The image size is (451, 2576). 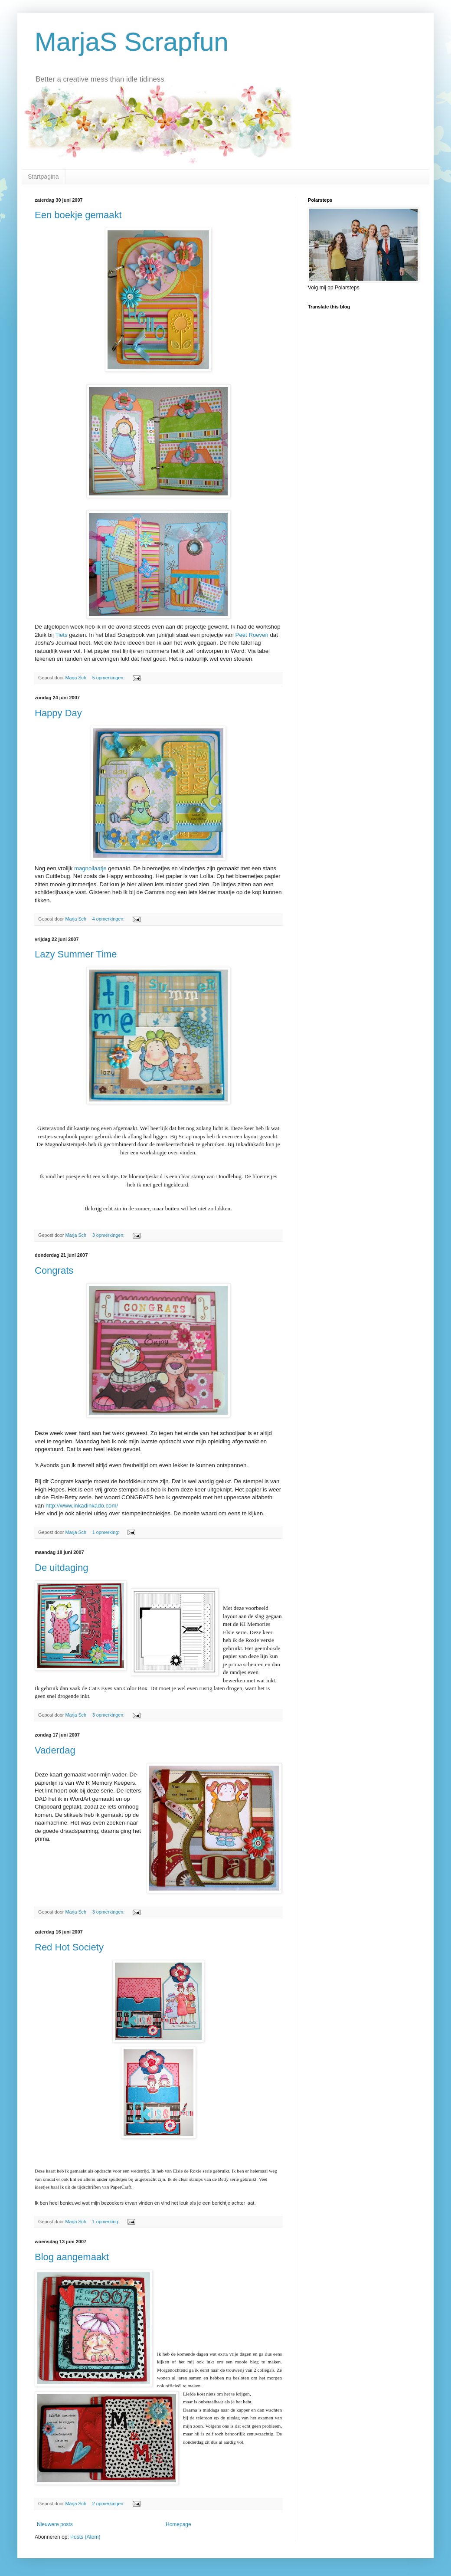 What do you see at coordinates (72, 2257) in the screenshot?
I see `Blog aangemaakt` at bounding box center [72, 2257].